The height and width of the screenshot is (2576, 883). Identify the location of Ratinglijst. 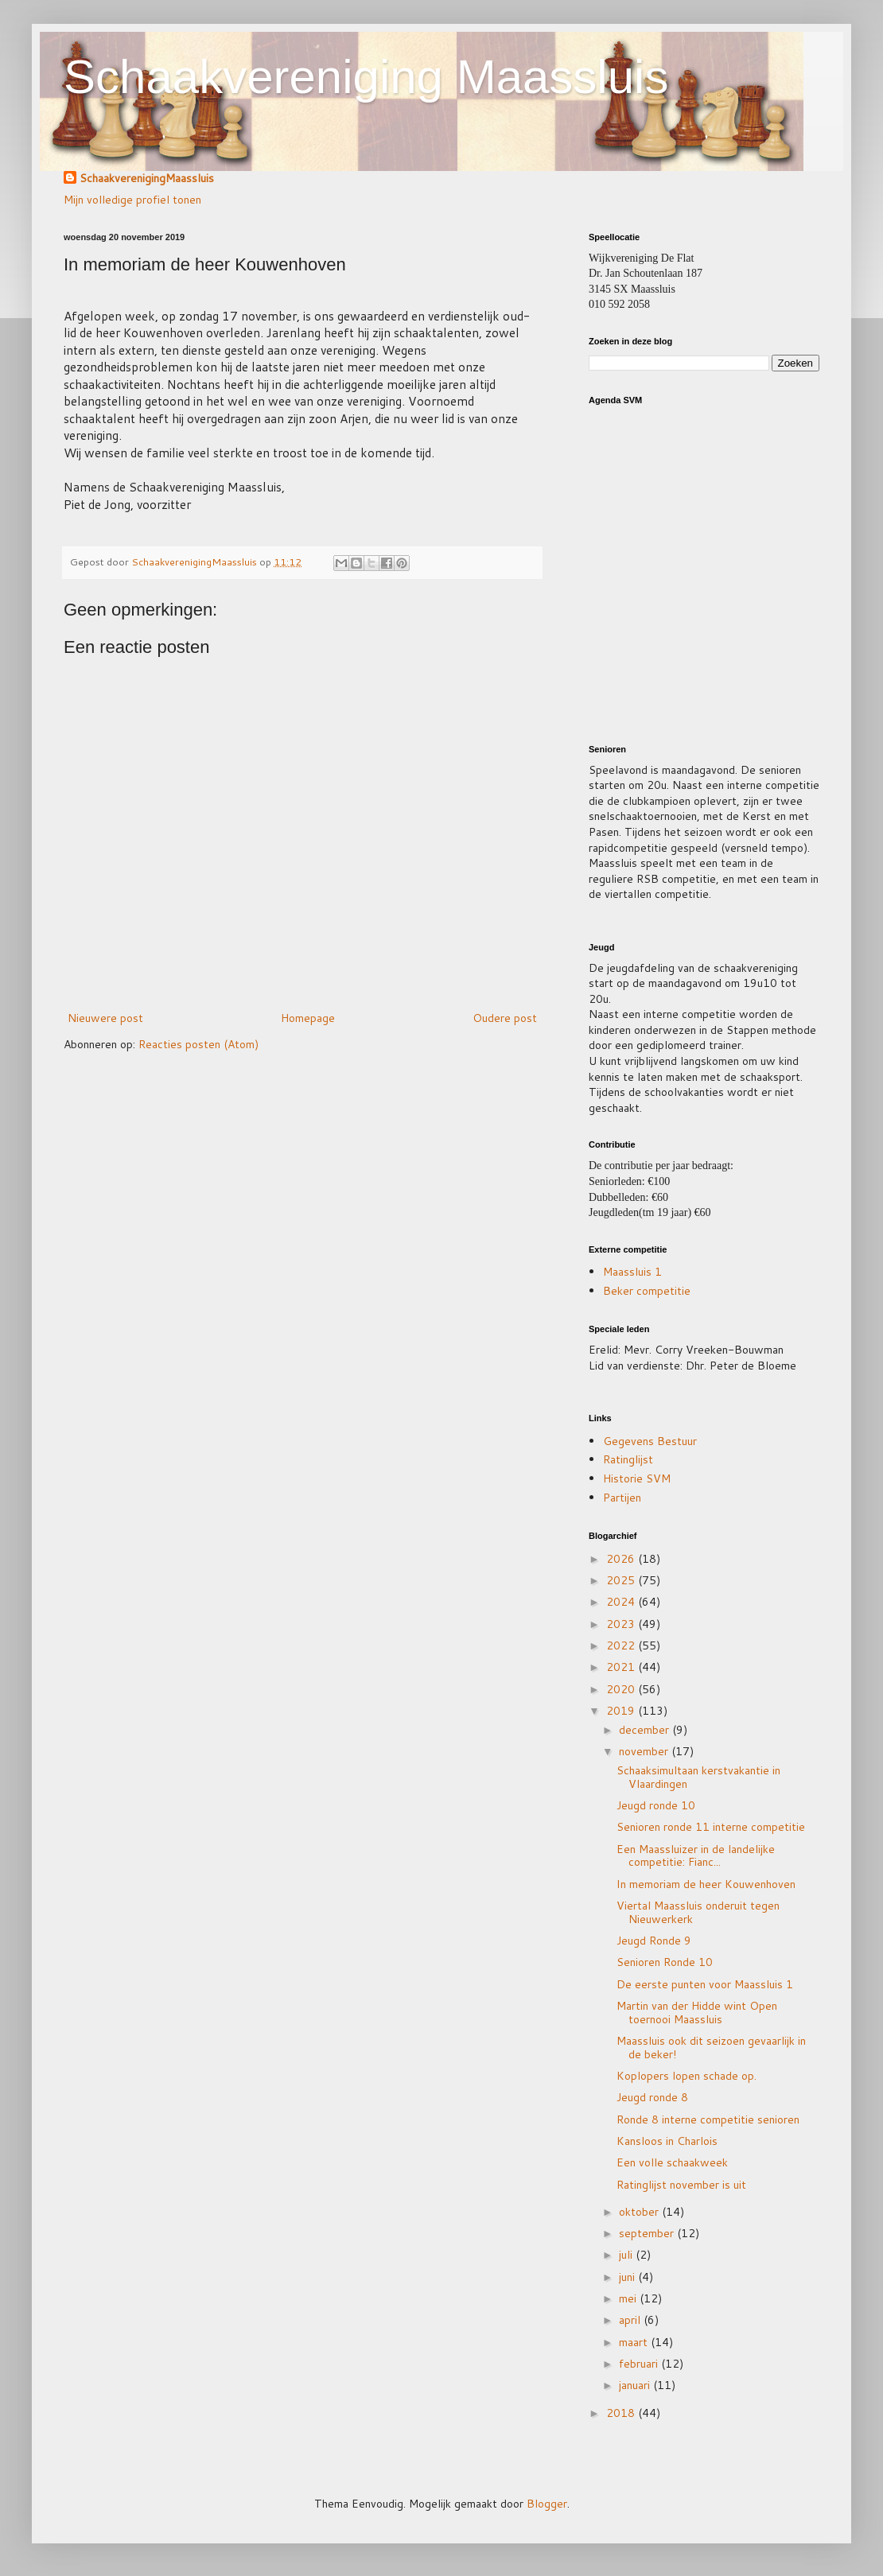
(628, 1459).